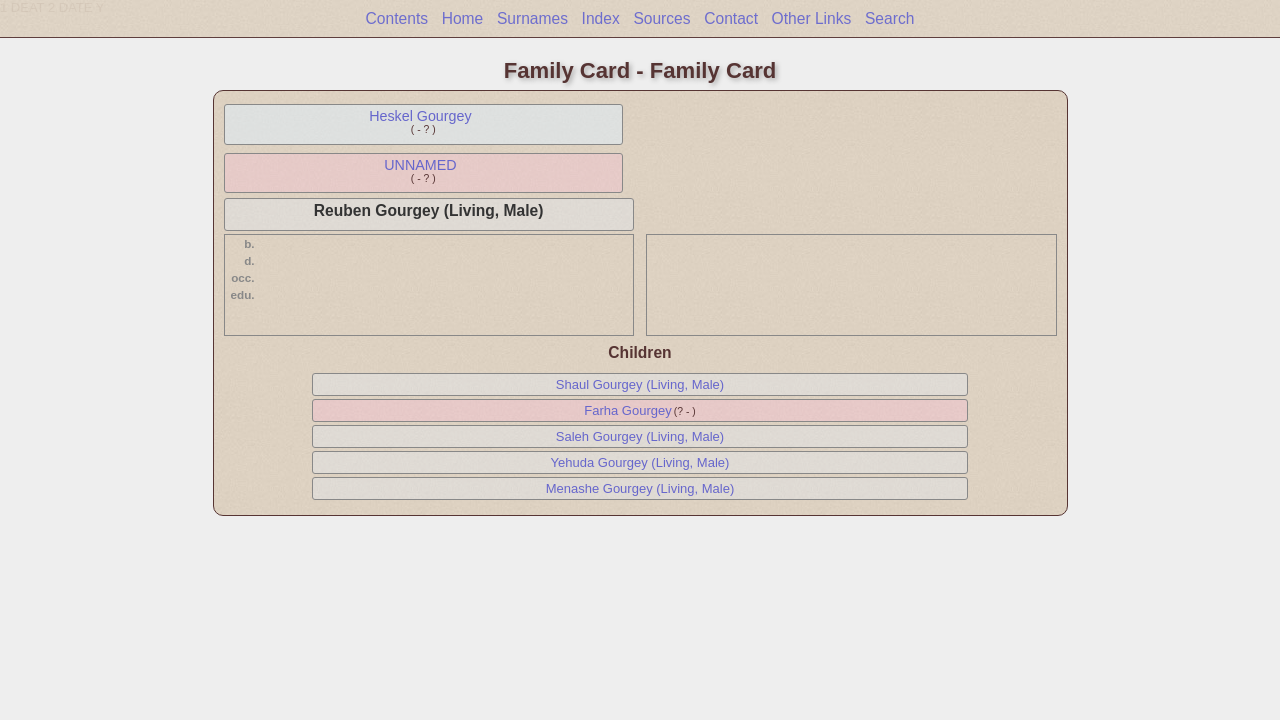 The height and width of the screenshot is (720, 1280). I want to click on Heskel Gourgey, so click(420, 116).